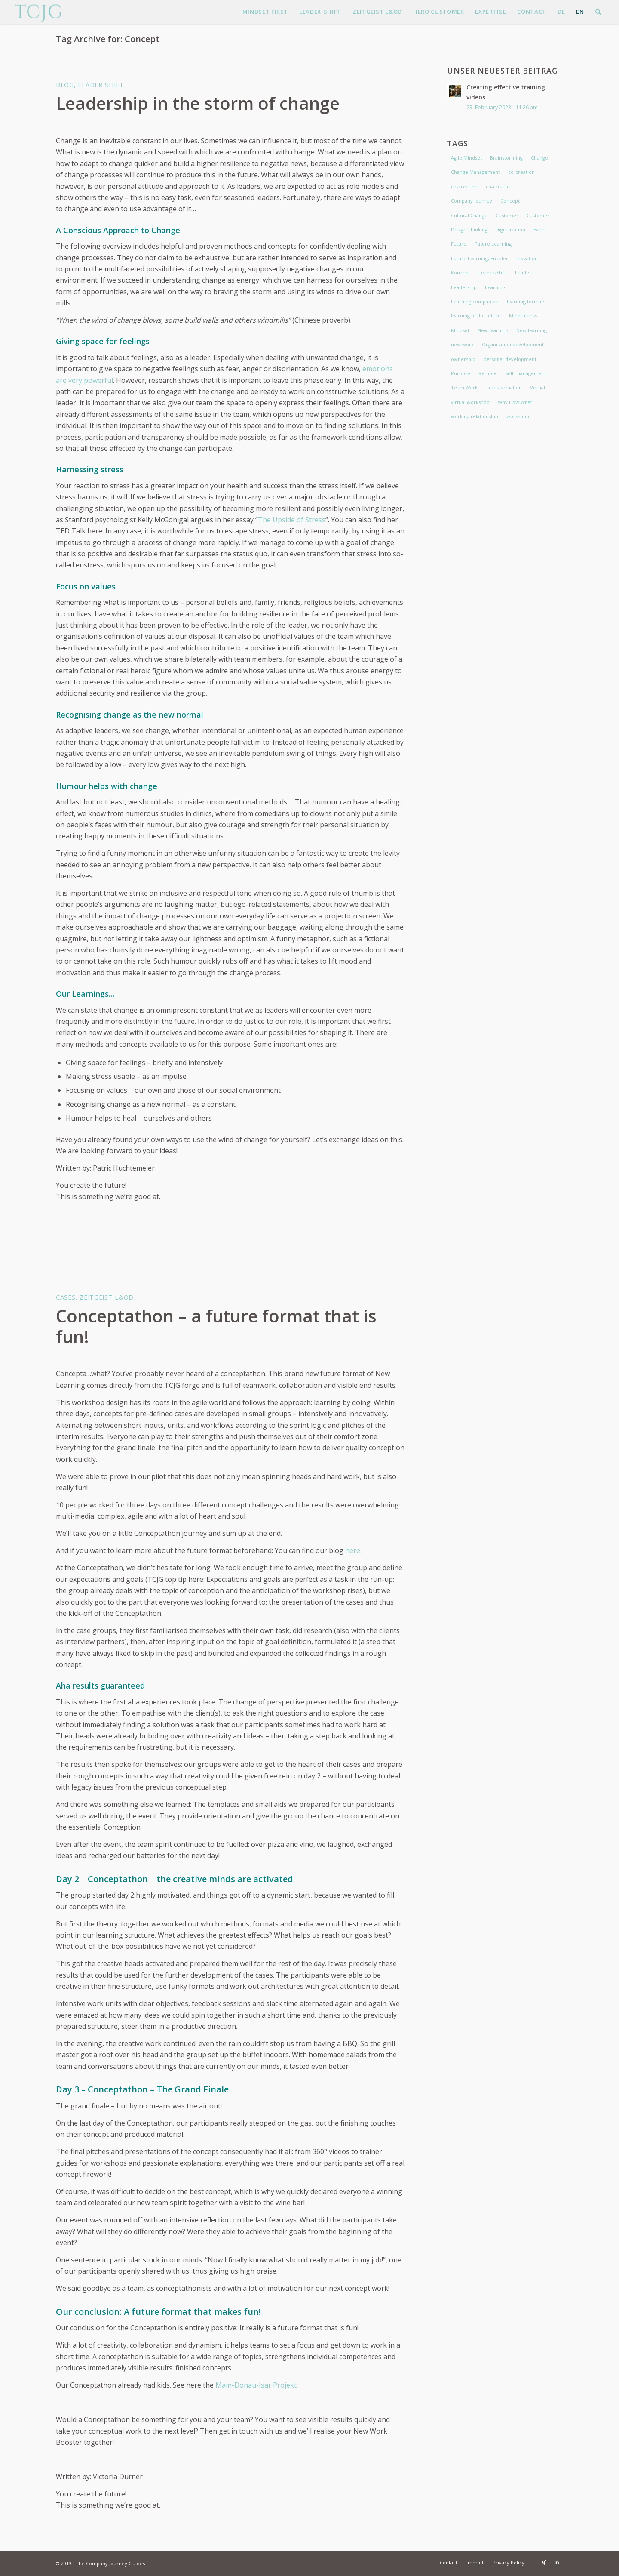  What do you see at coordinates (216, 1326) in the screenshot?
I see `Conceptathon – a future format that is fun!` at bounding box center [216, 1326].